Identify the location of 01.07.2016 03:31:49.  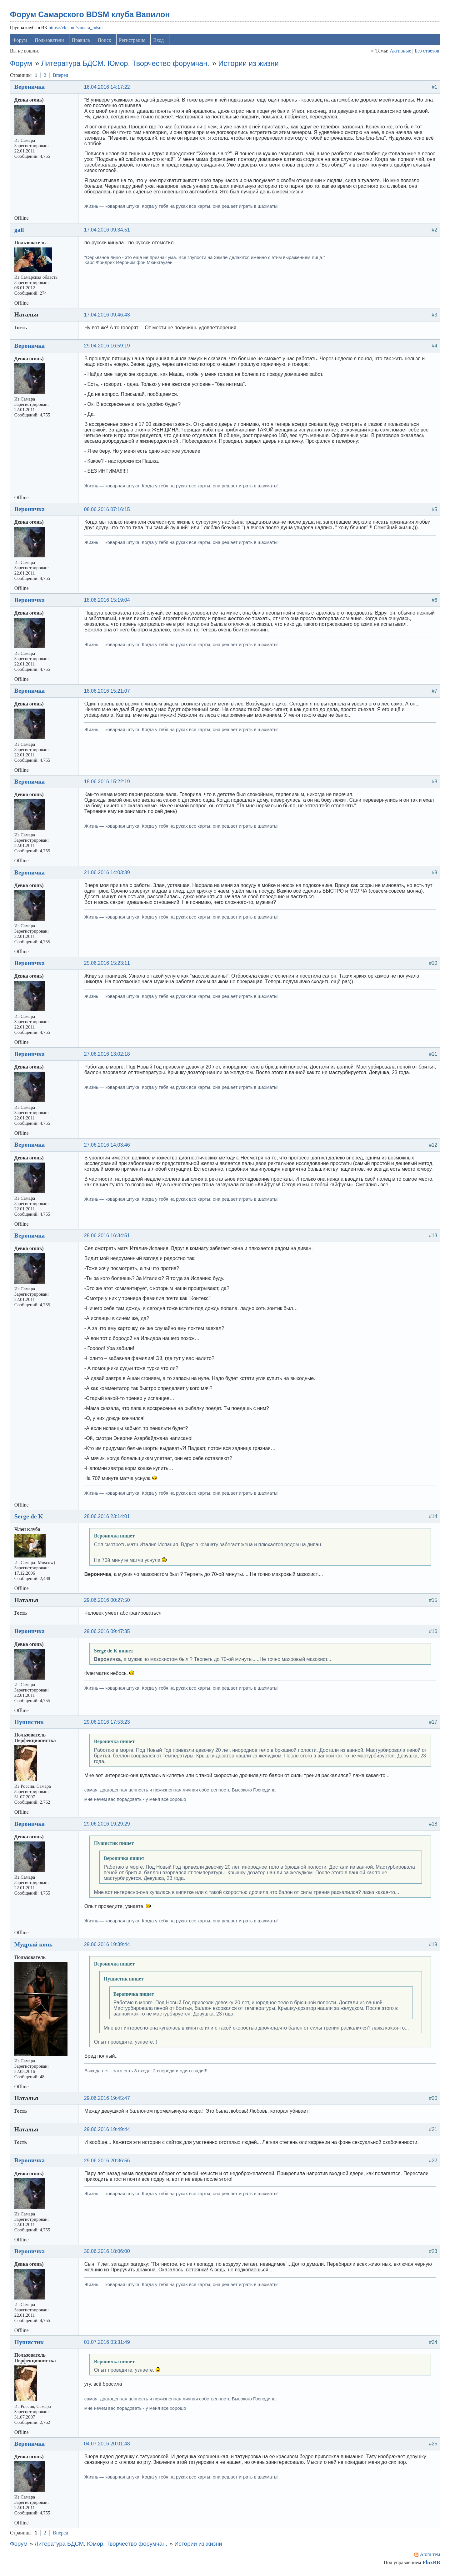
(108, 2343).